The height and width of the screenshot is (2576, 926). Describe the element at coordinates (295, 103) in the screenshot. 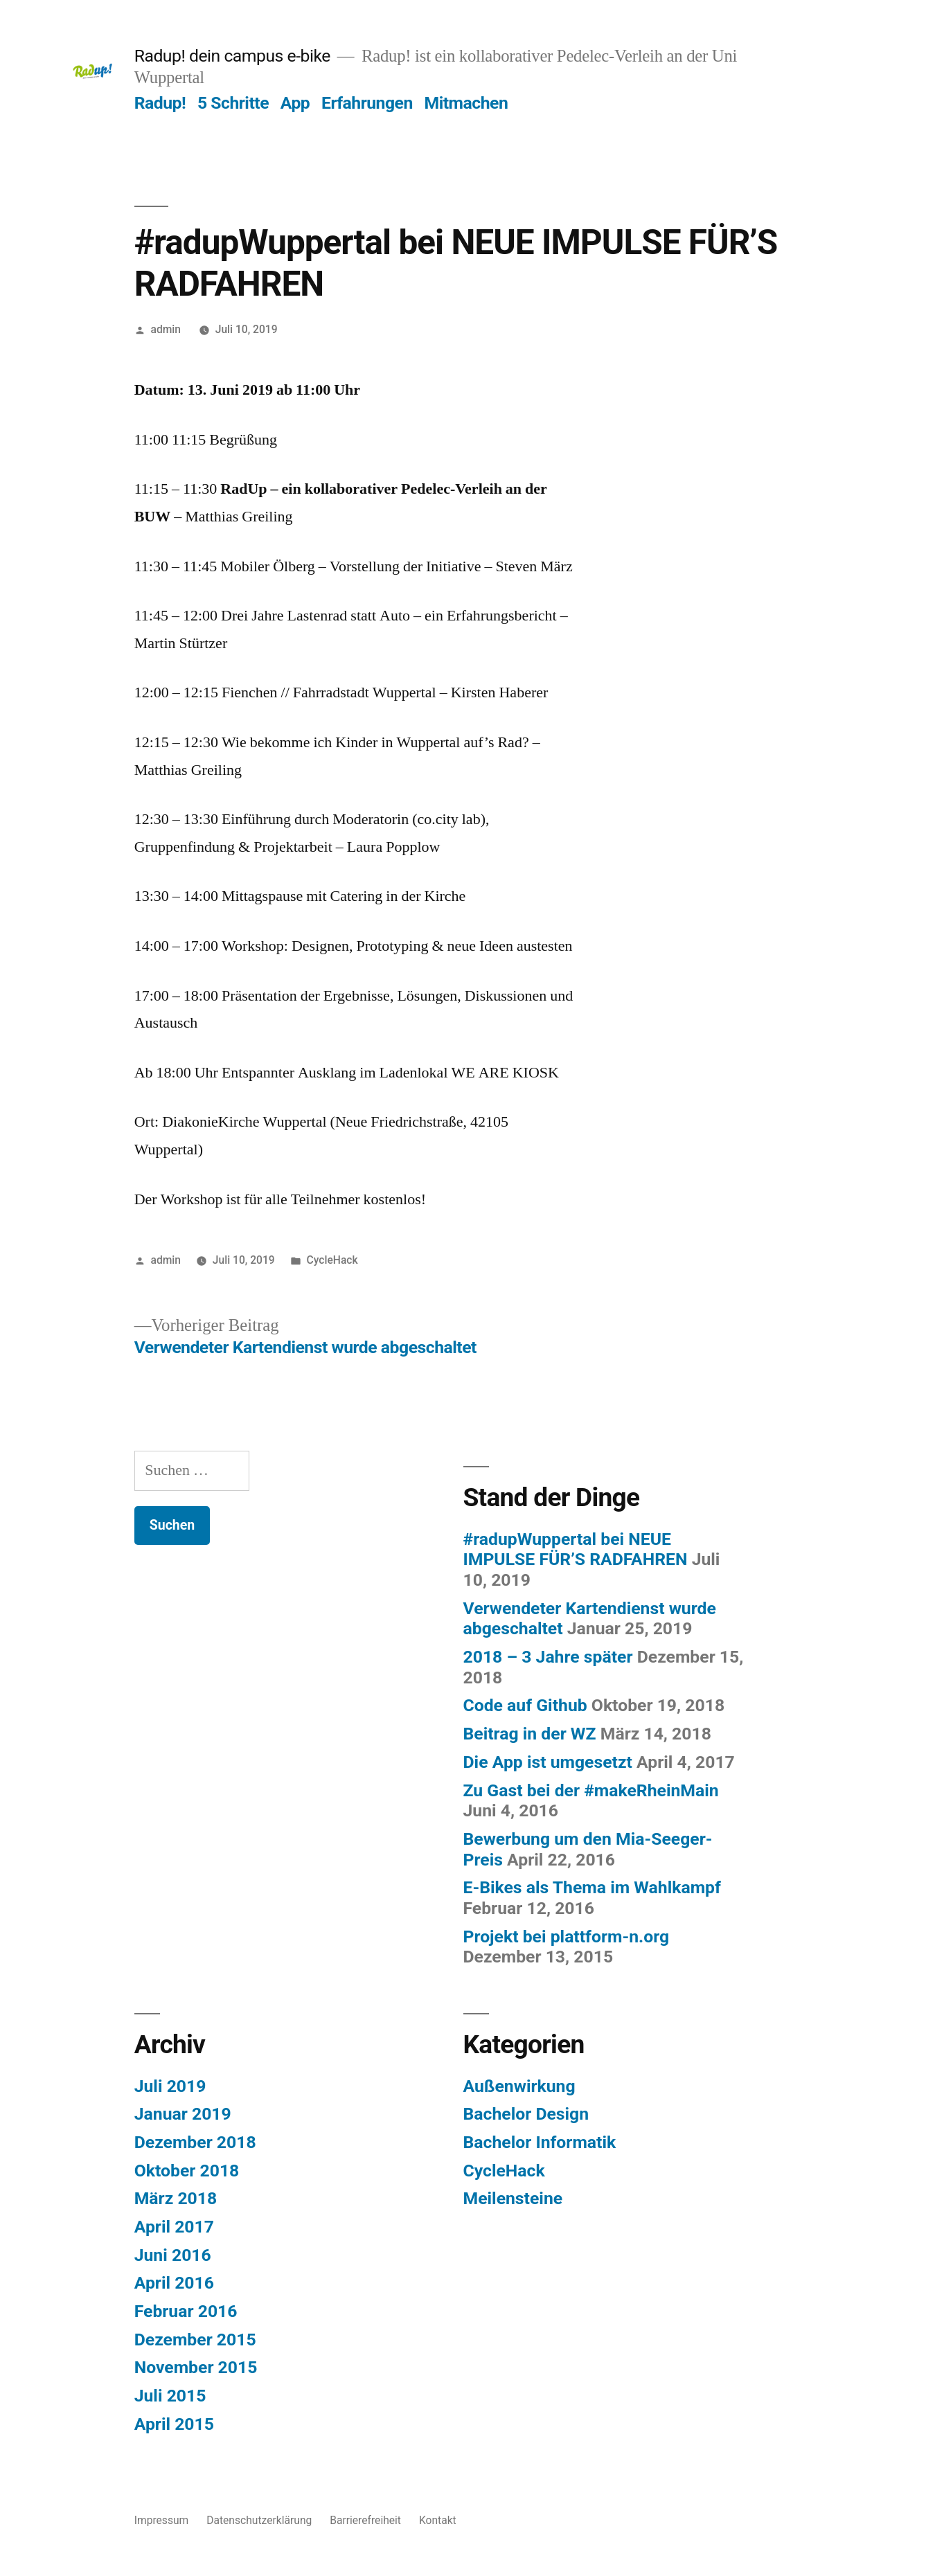

I see `App` at that location.